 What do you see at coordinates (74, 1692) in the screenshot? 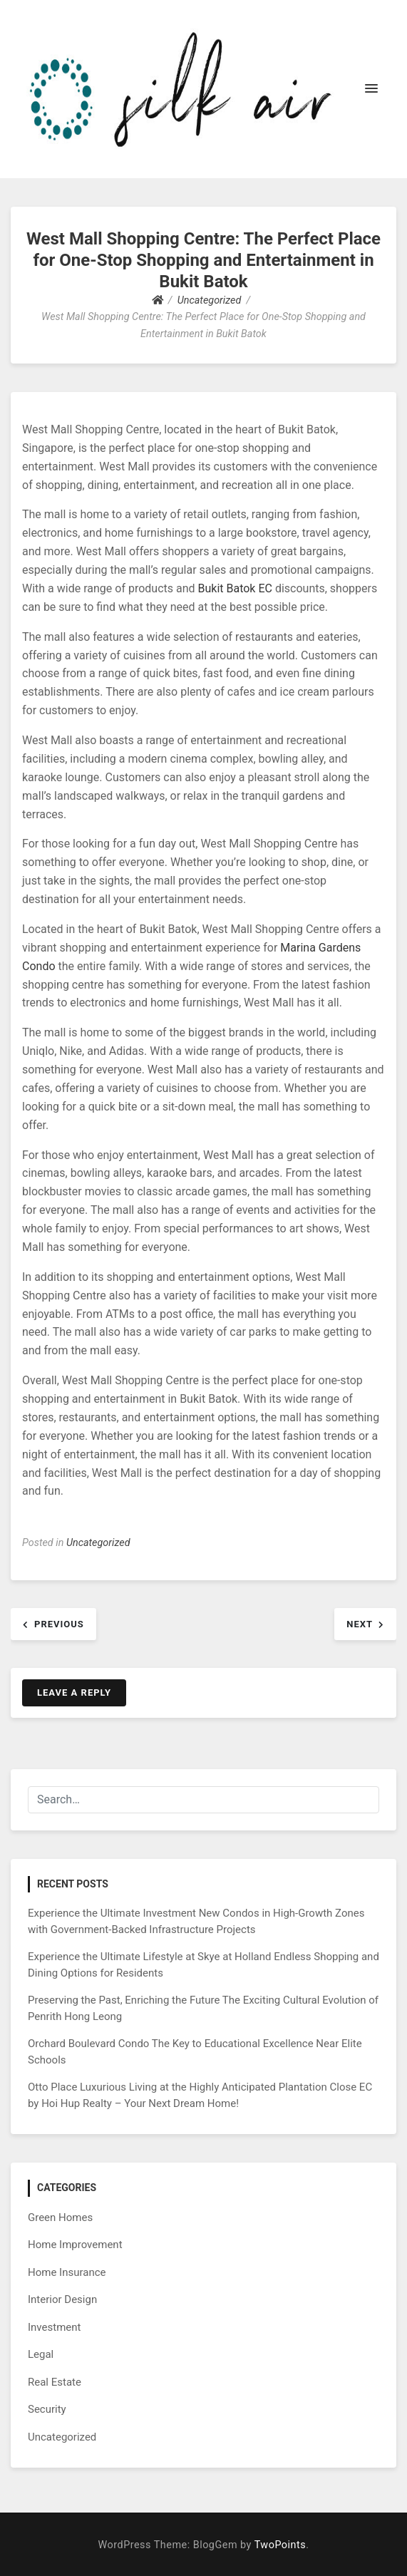
I see `Leave a Reply` at bounding box center [74, 1692].